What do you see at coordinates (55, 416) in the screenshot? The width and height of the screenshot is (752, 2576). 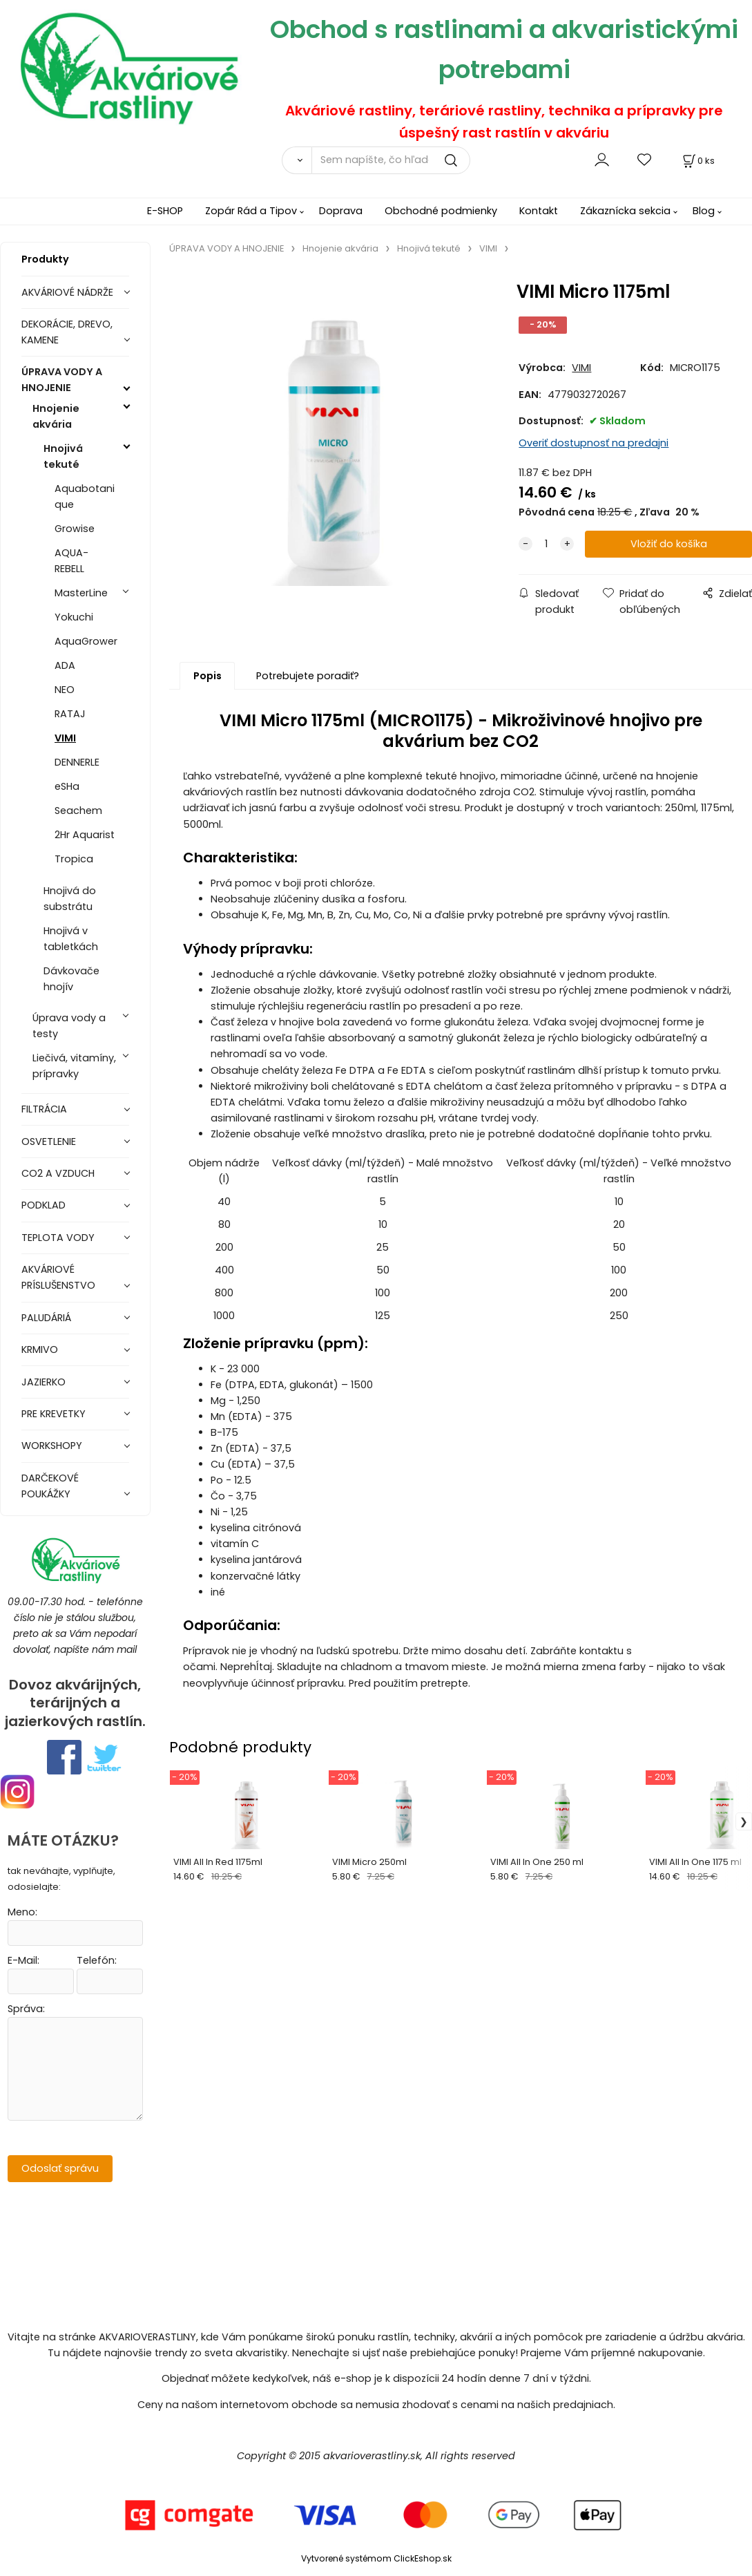 I see `Hnojenie akvária` at bounding box center [55, 416].